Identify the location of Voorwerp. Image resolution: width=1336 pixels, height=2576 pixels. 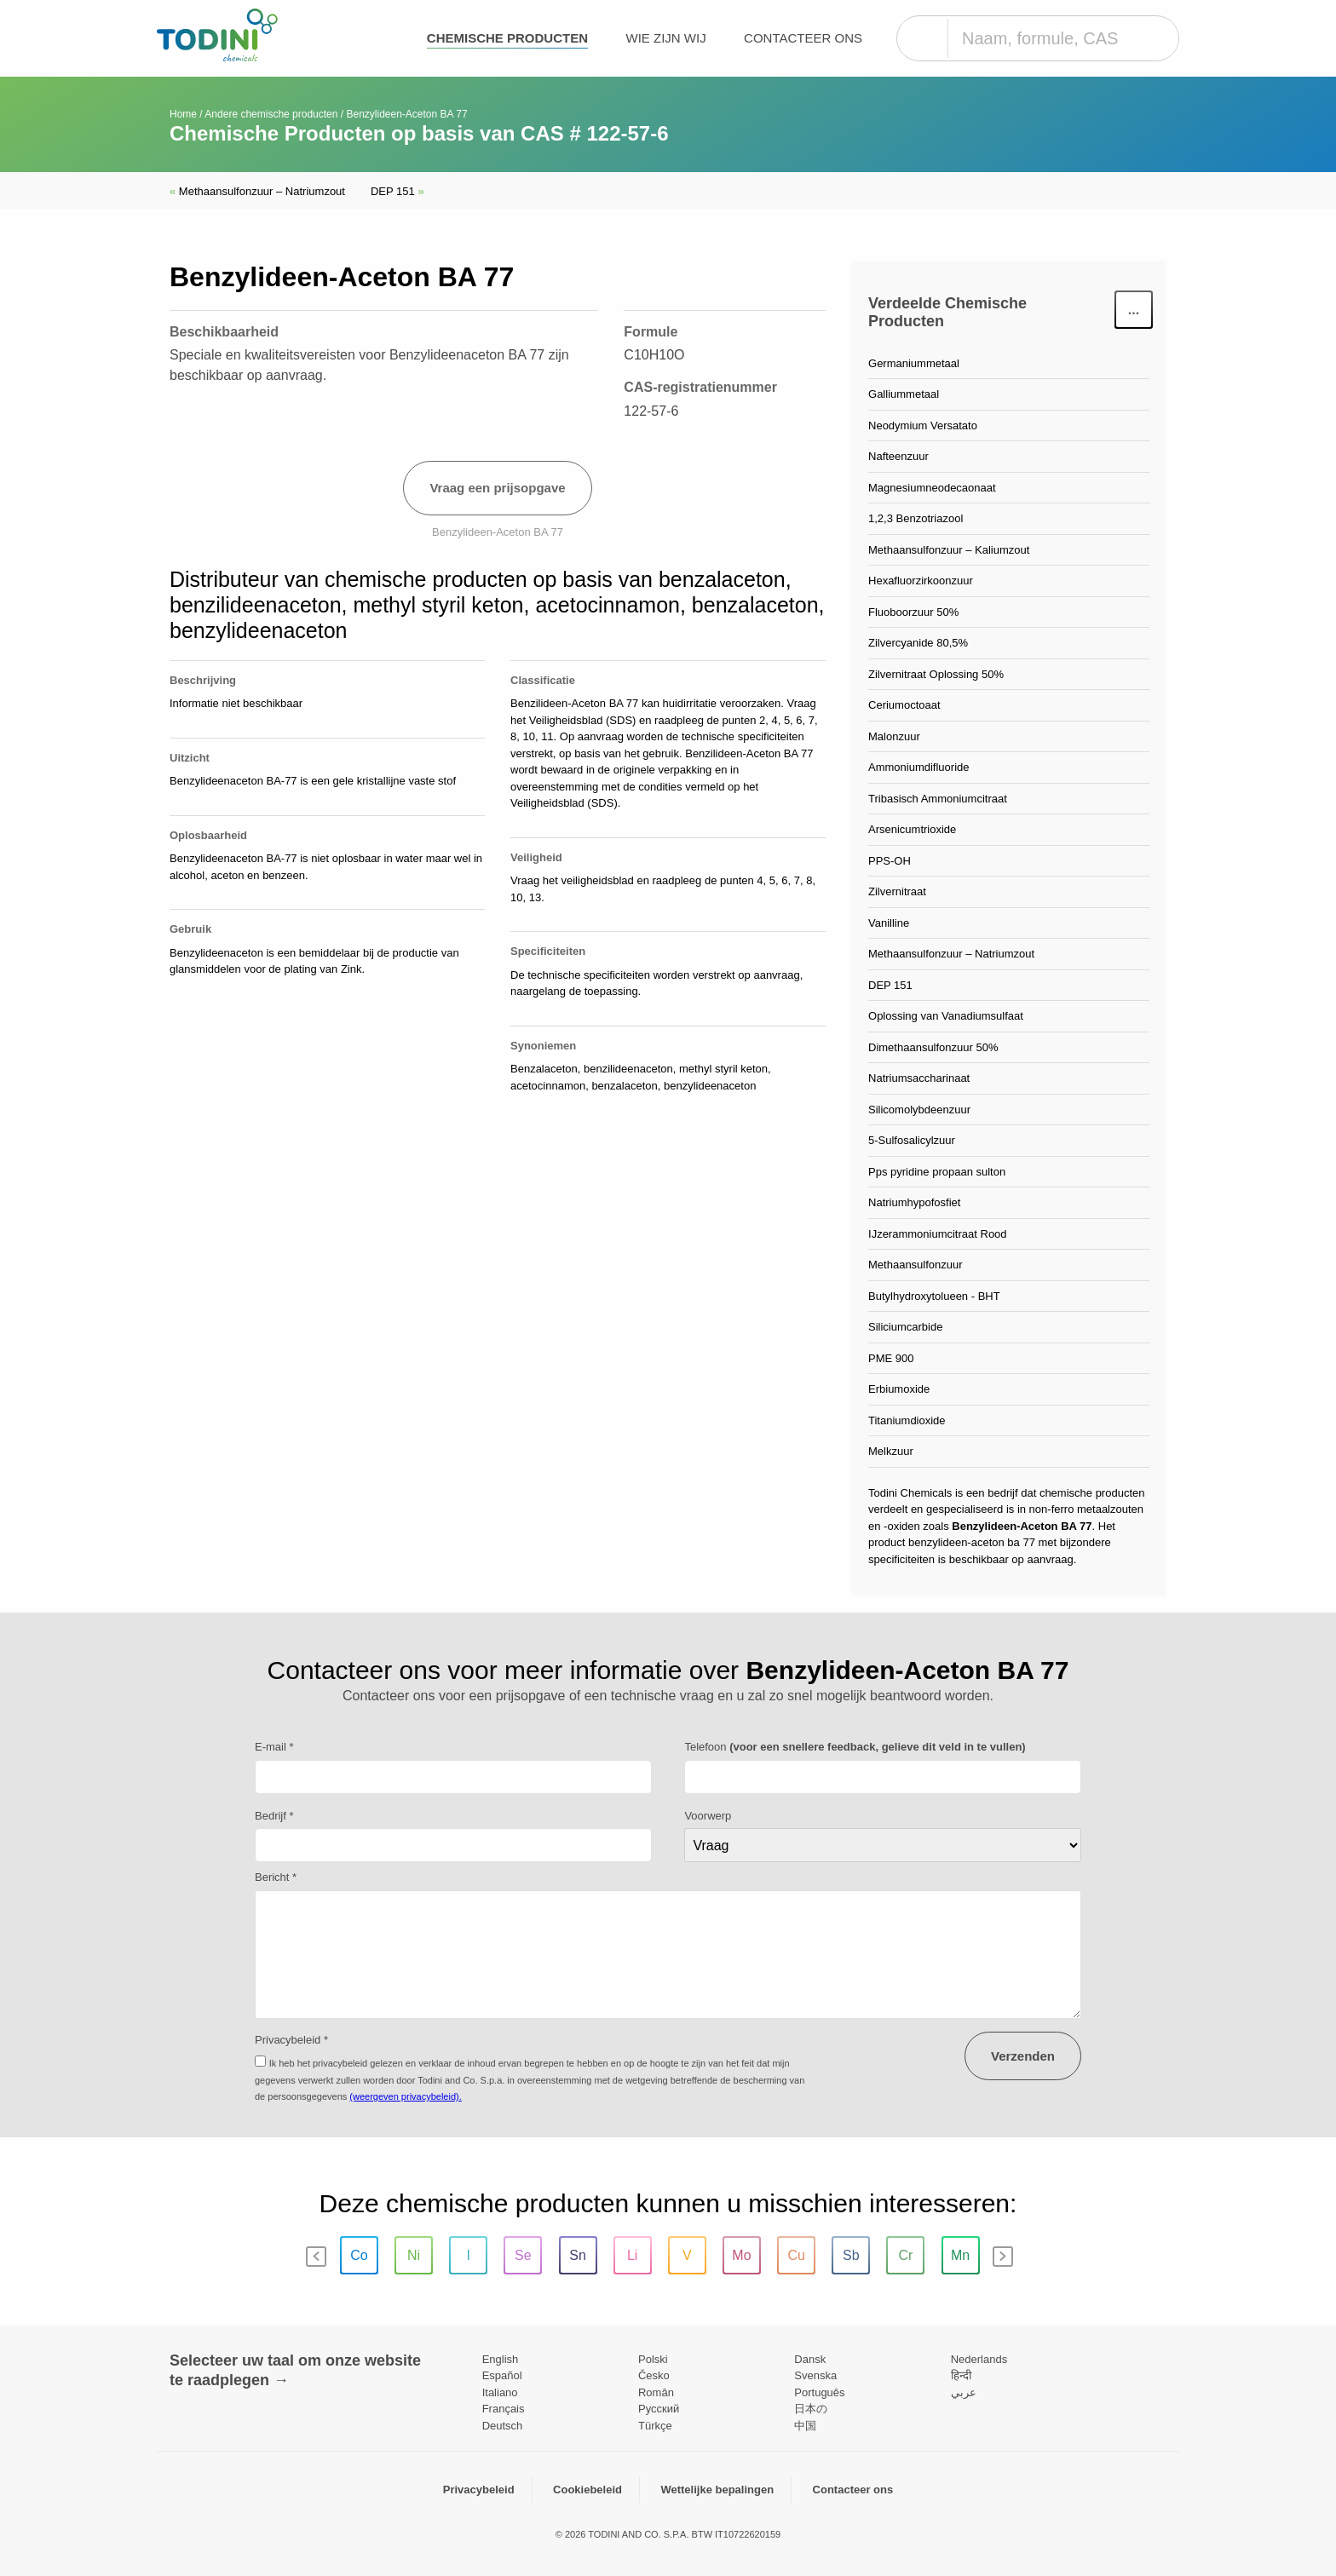
(707, 1815).